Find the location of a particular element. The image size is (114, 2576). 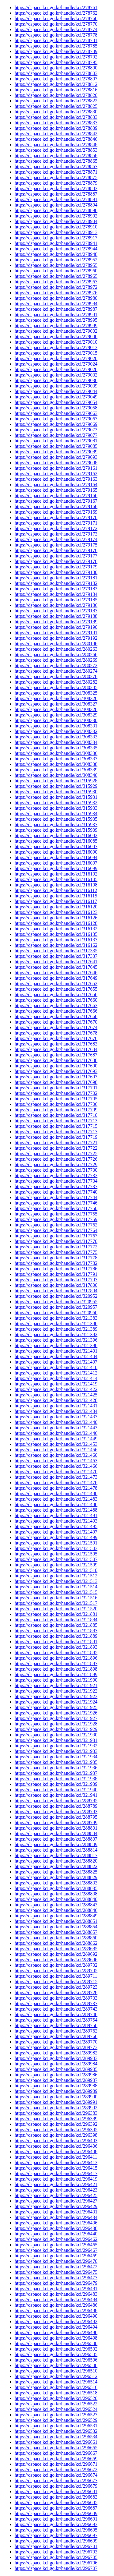

https://dspace.kci.go.kr/handle/kci/317335 is located at coordinates (56, 950).